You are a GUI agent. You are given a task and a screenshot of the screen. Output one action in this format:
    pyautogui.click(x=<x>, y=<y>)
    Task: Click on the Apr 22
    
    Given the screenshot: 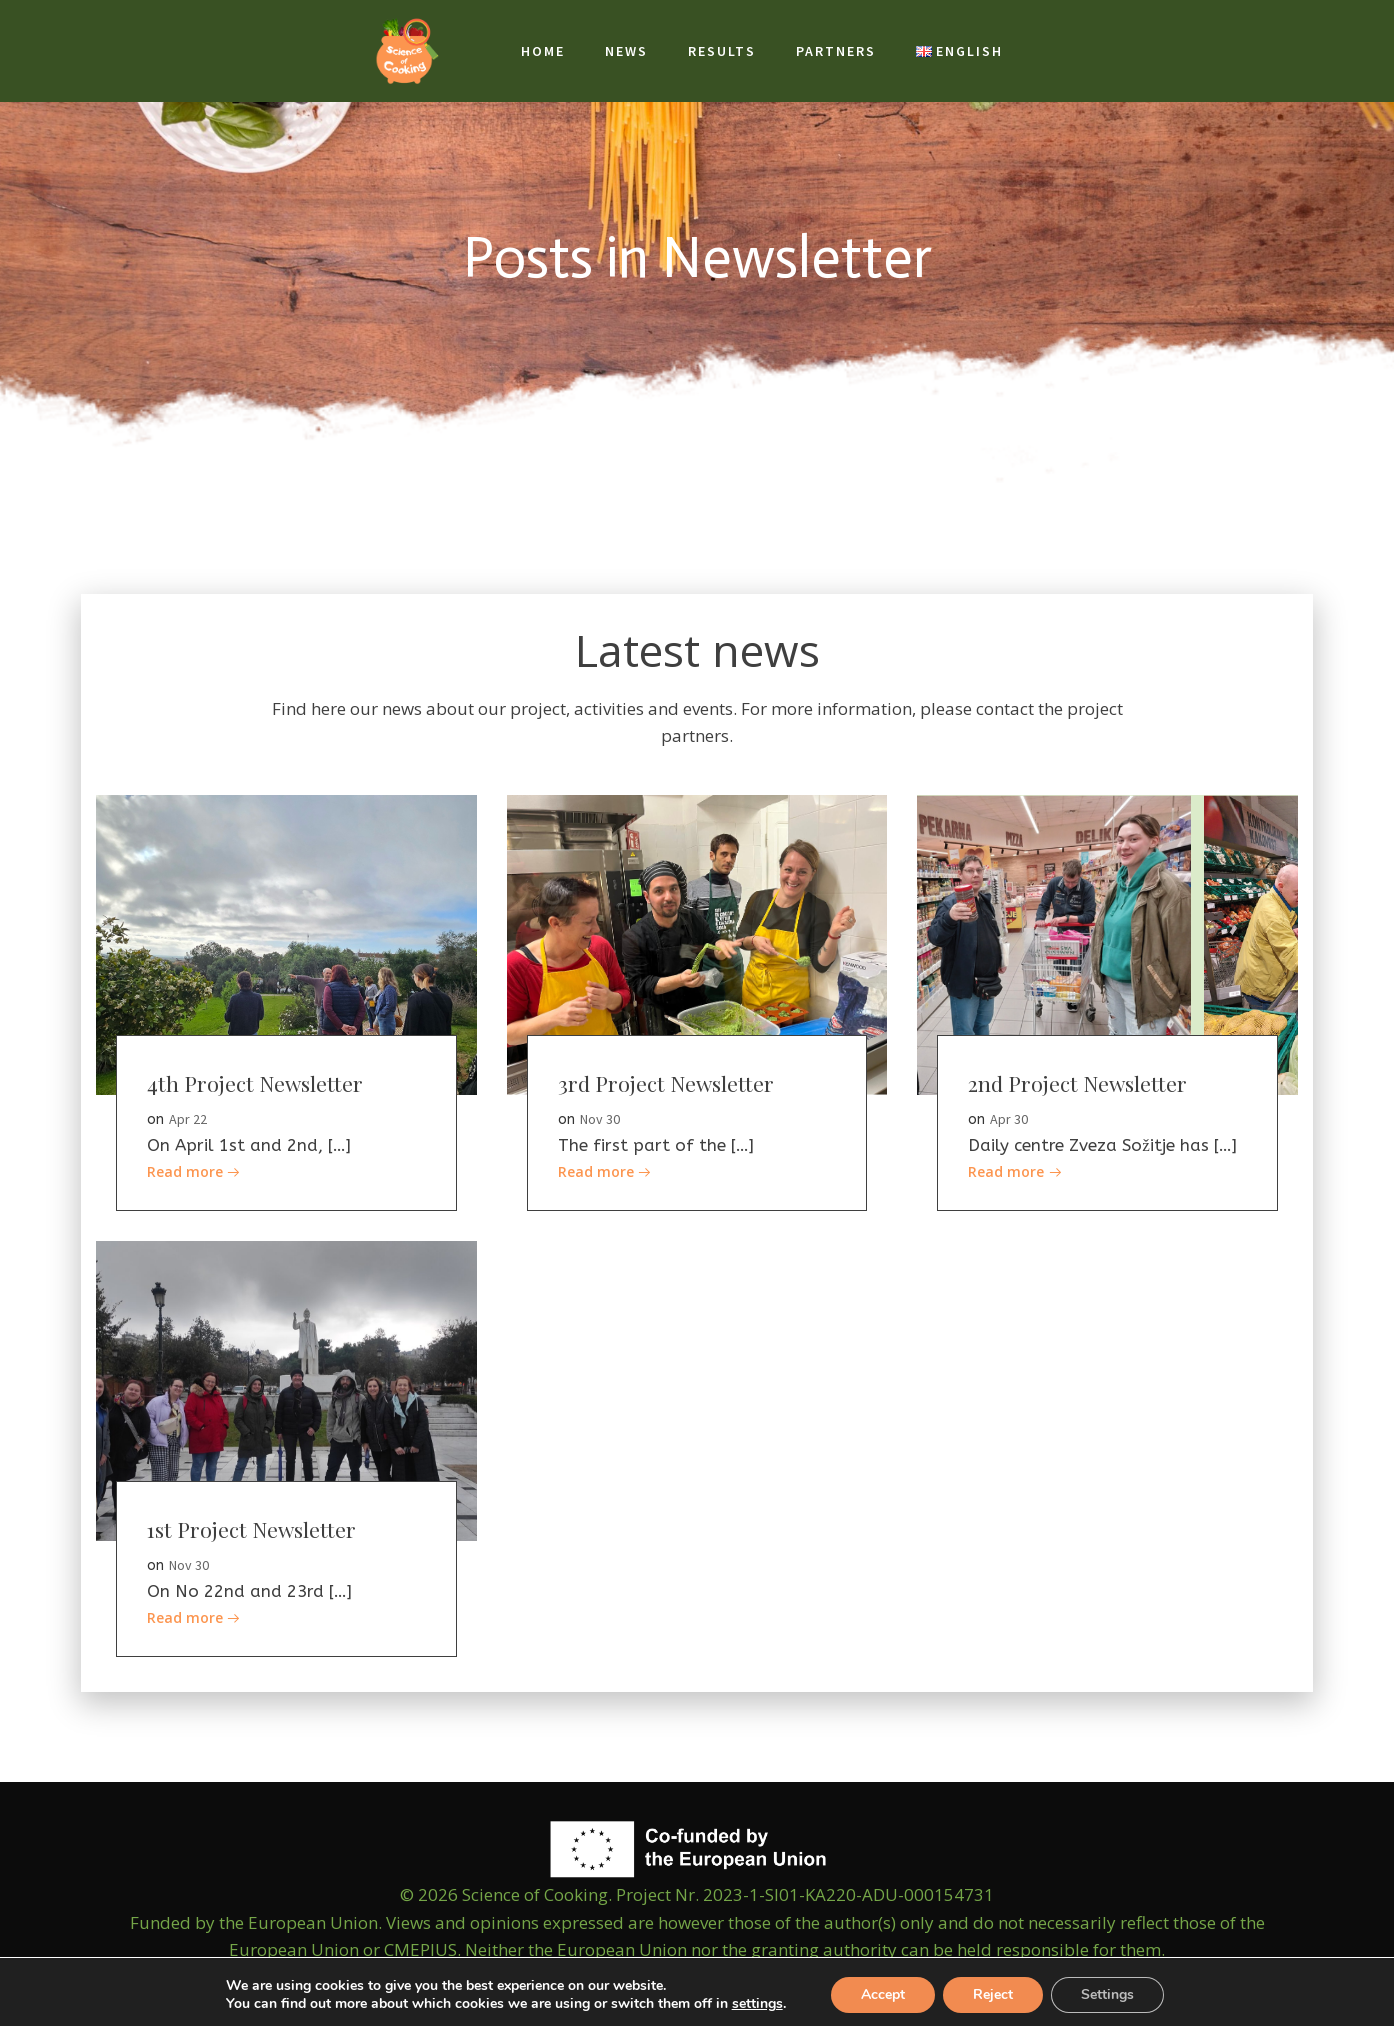 What is the action you would take?
    pyautogui.click(x=188, y=1119)
    